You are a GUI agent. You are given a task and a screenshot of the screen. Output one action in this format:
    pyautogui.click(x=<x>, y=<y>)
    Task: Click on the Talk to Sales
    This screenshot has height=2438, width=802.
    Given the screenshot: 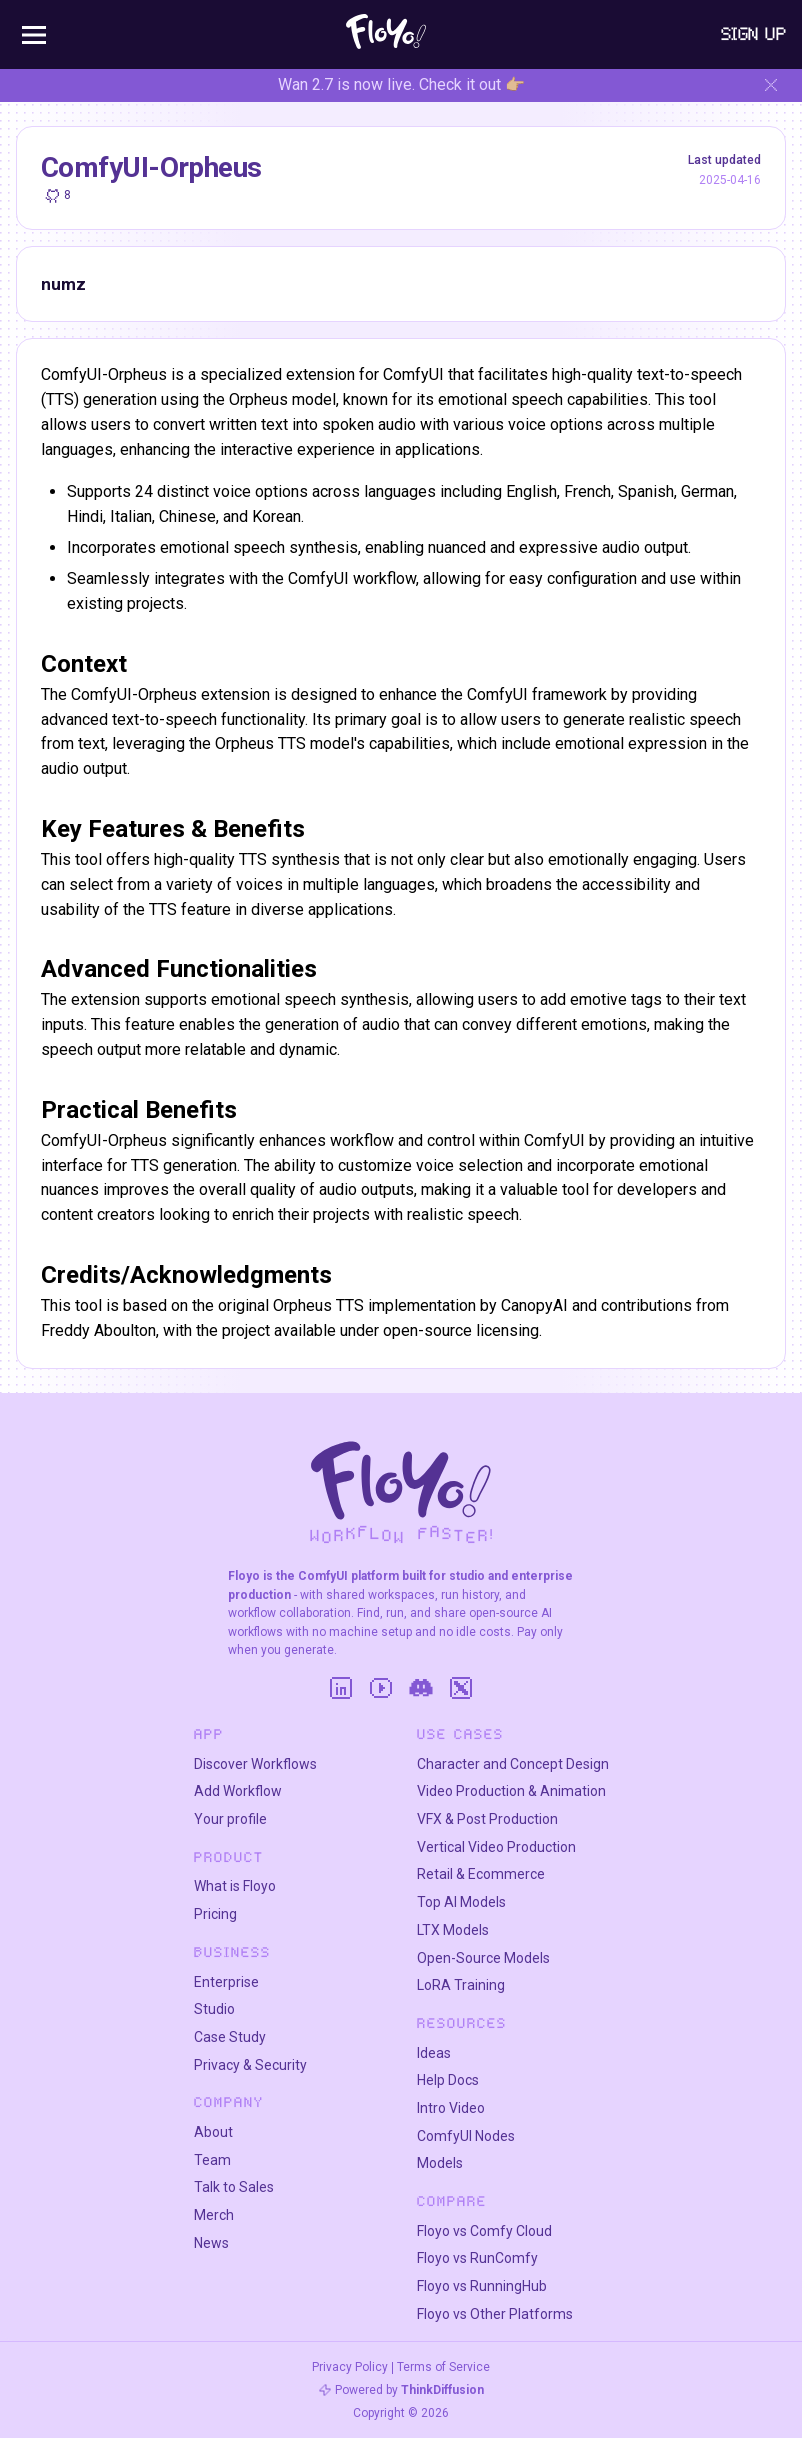 What is the action you would take?
    pyautogui.click(x=234, y=2187)
    